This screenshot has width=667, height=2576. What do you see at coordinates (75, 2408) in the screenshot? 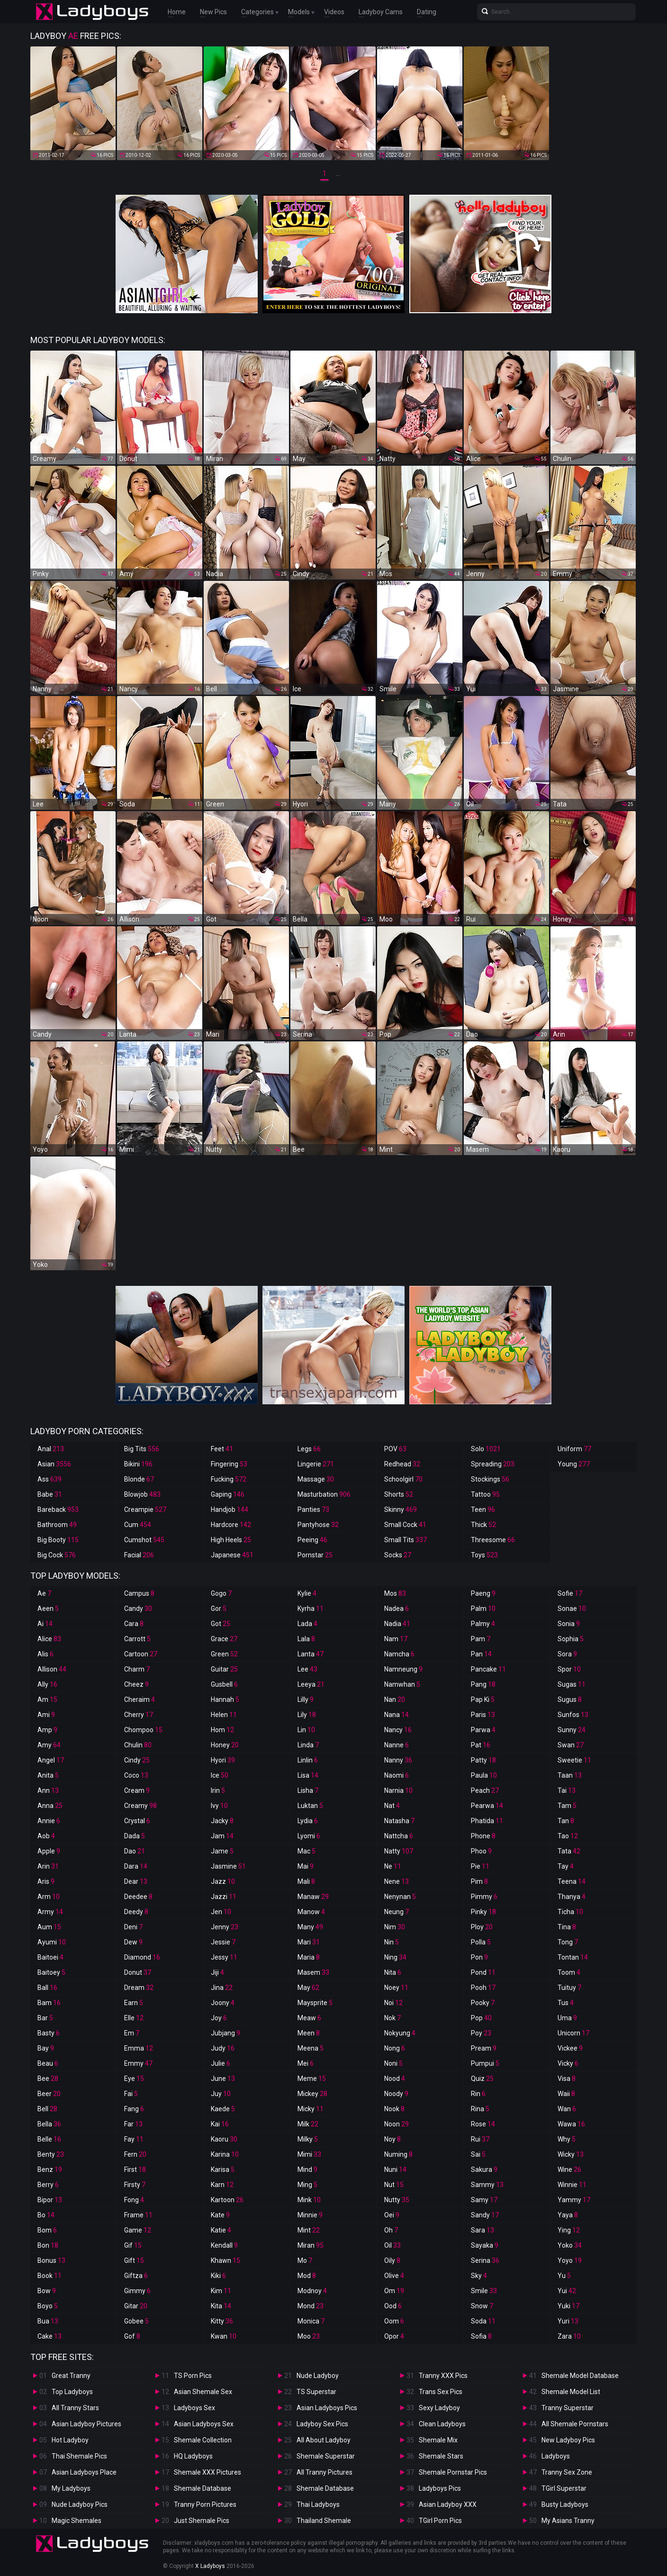
I see `All Tranny Stars` at bounding box center [75, 2408].